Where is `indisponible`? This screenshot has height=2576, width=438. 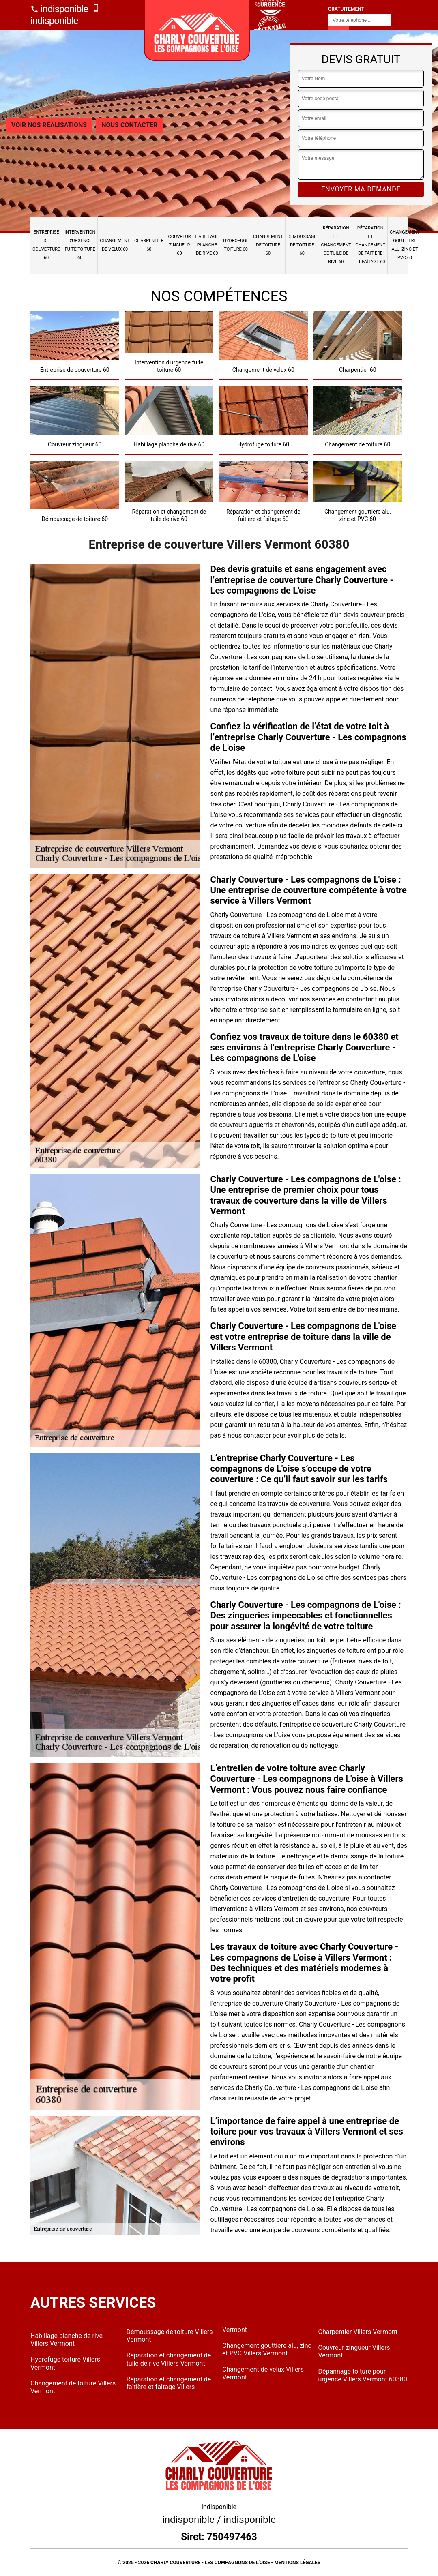 indisponible is located at coordinates (59, 9).